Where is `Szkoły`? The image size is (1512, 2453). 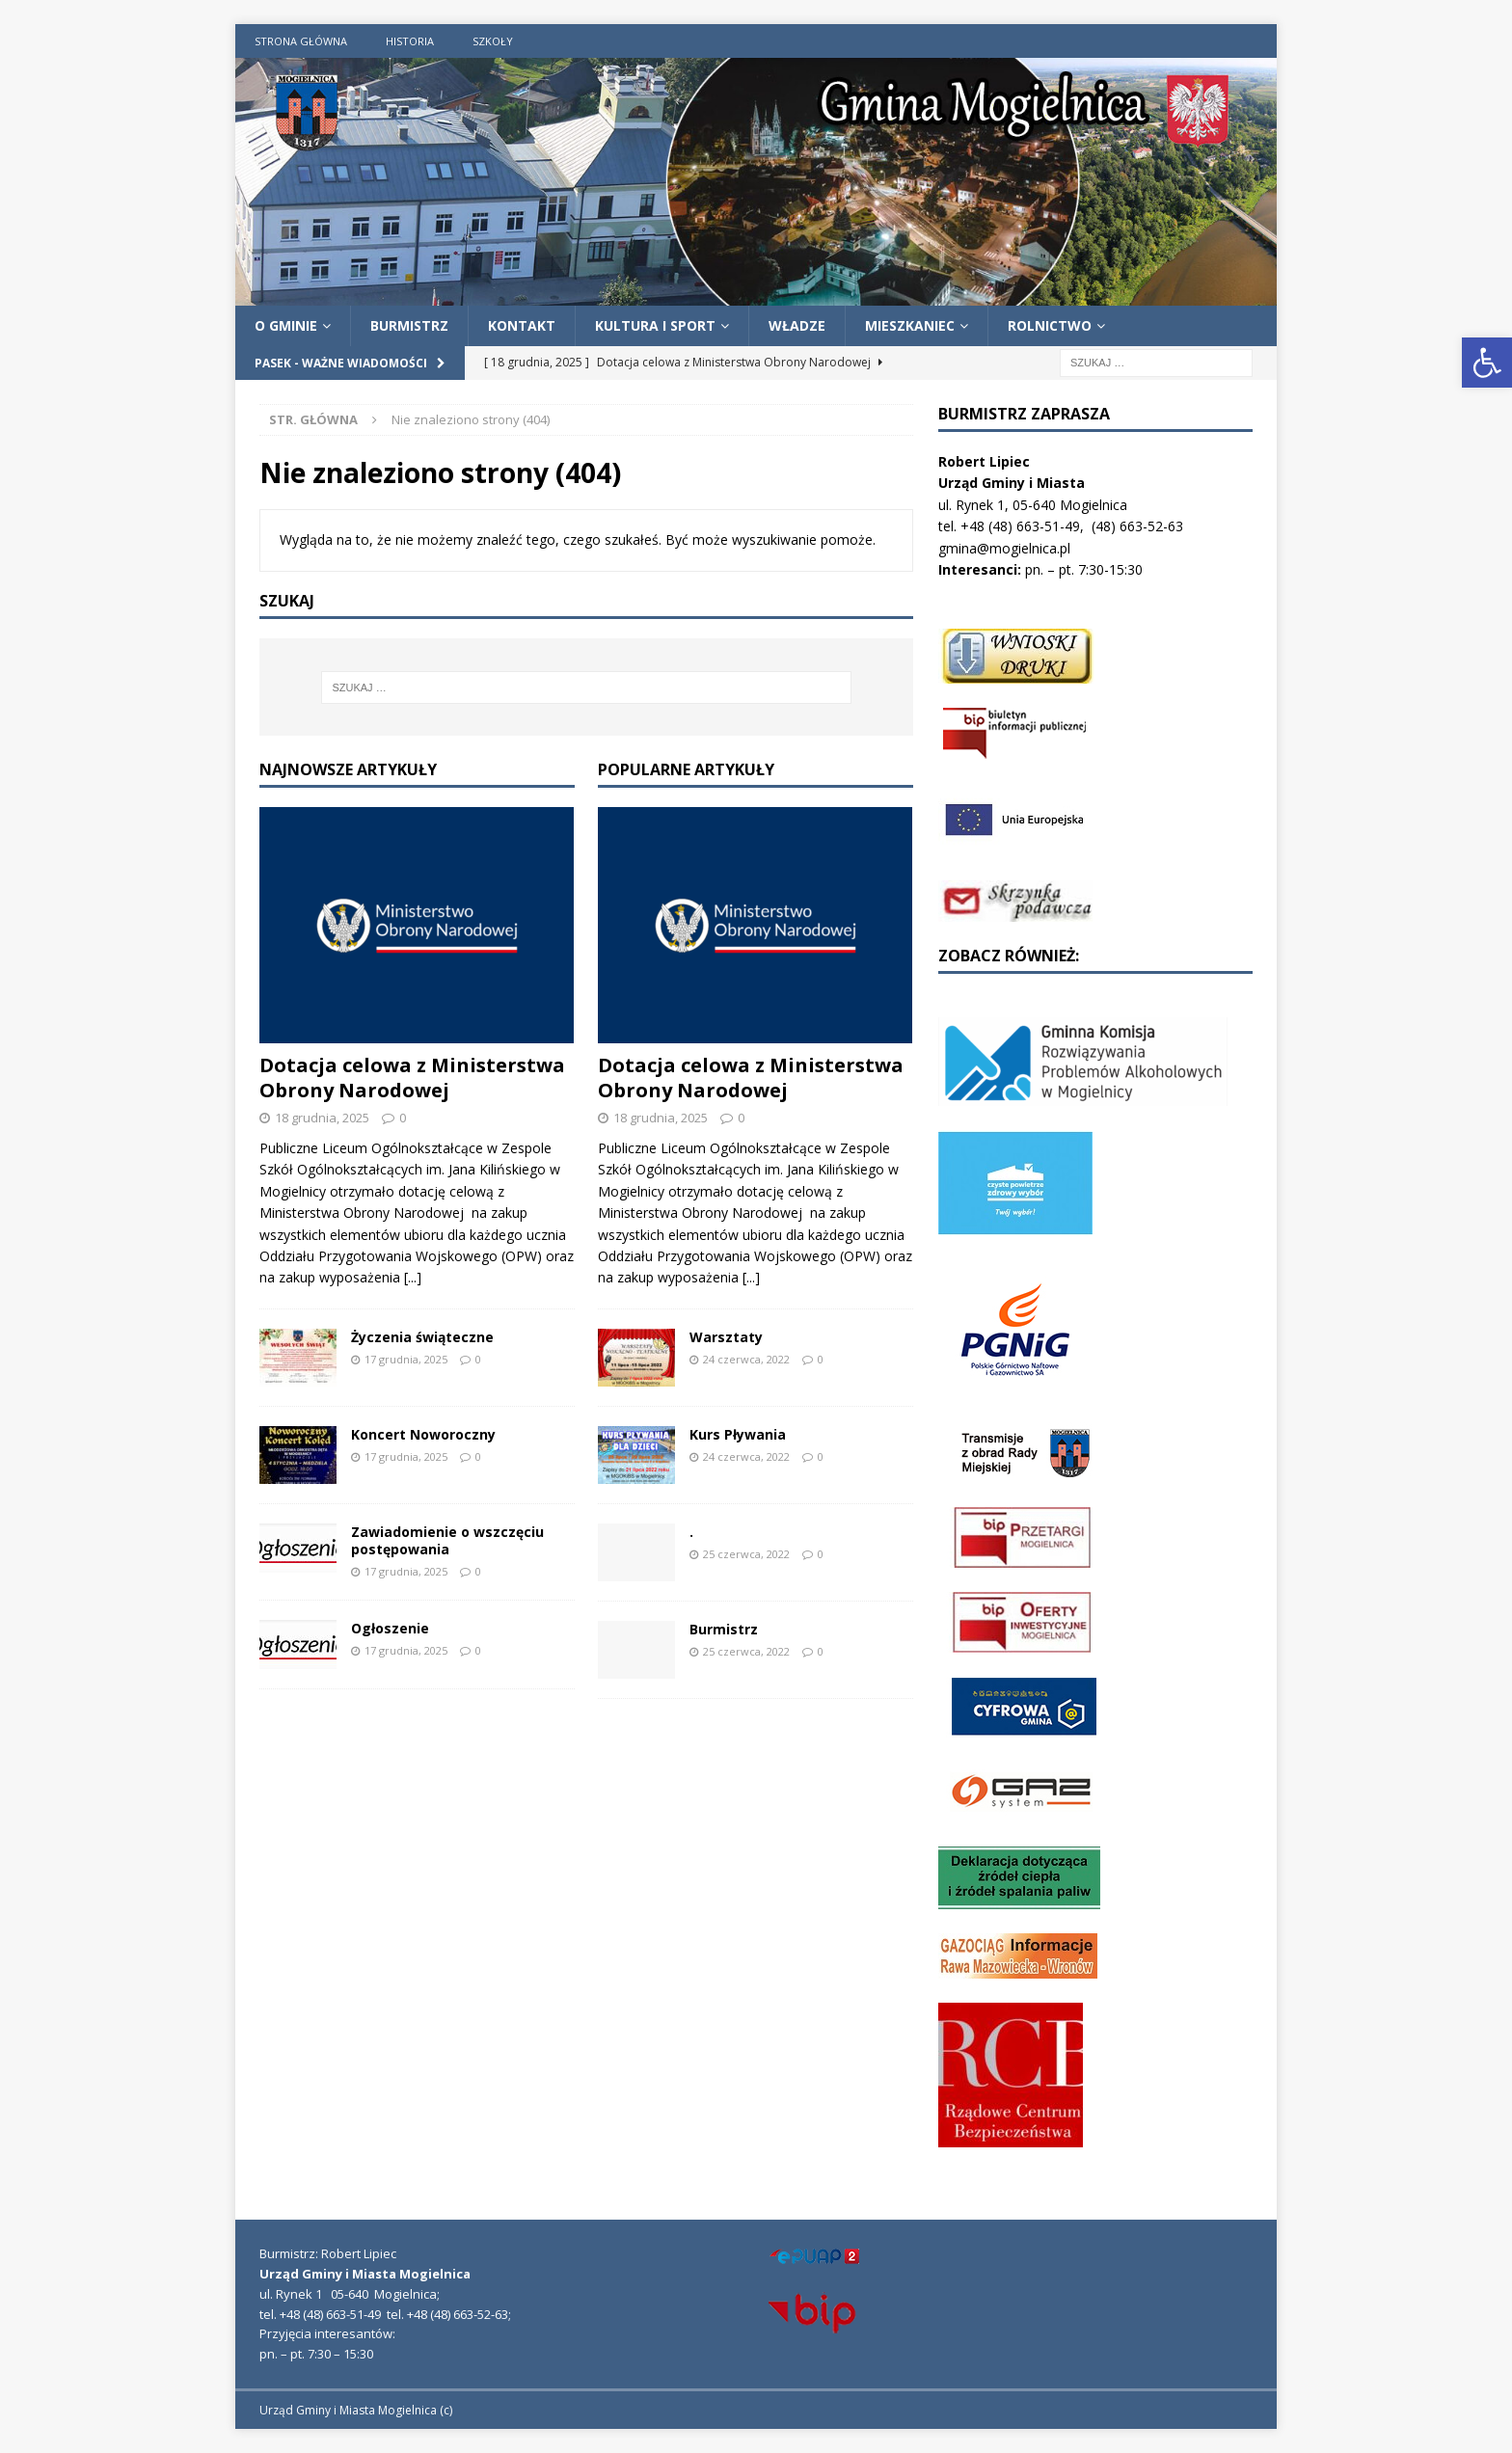
Szkoły is located at coordinates (492, 41).